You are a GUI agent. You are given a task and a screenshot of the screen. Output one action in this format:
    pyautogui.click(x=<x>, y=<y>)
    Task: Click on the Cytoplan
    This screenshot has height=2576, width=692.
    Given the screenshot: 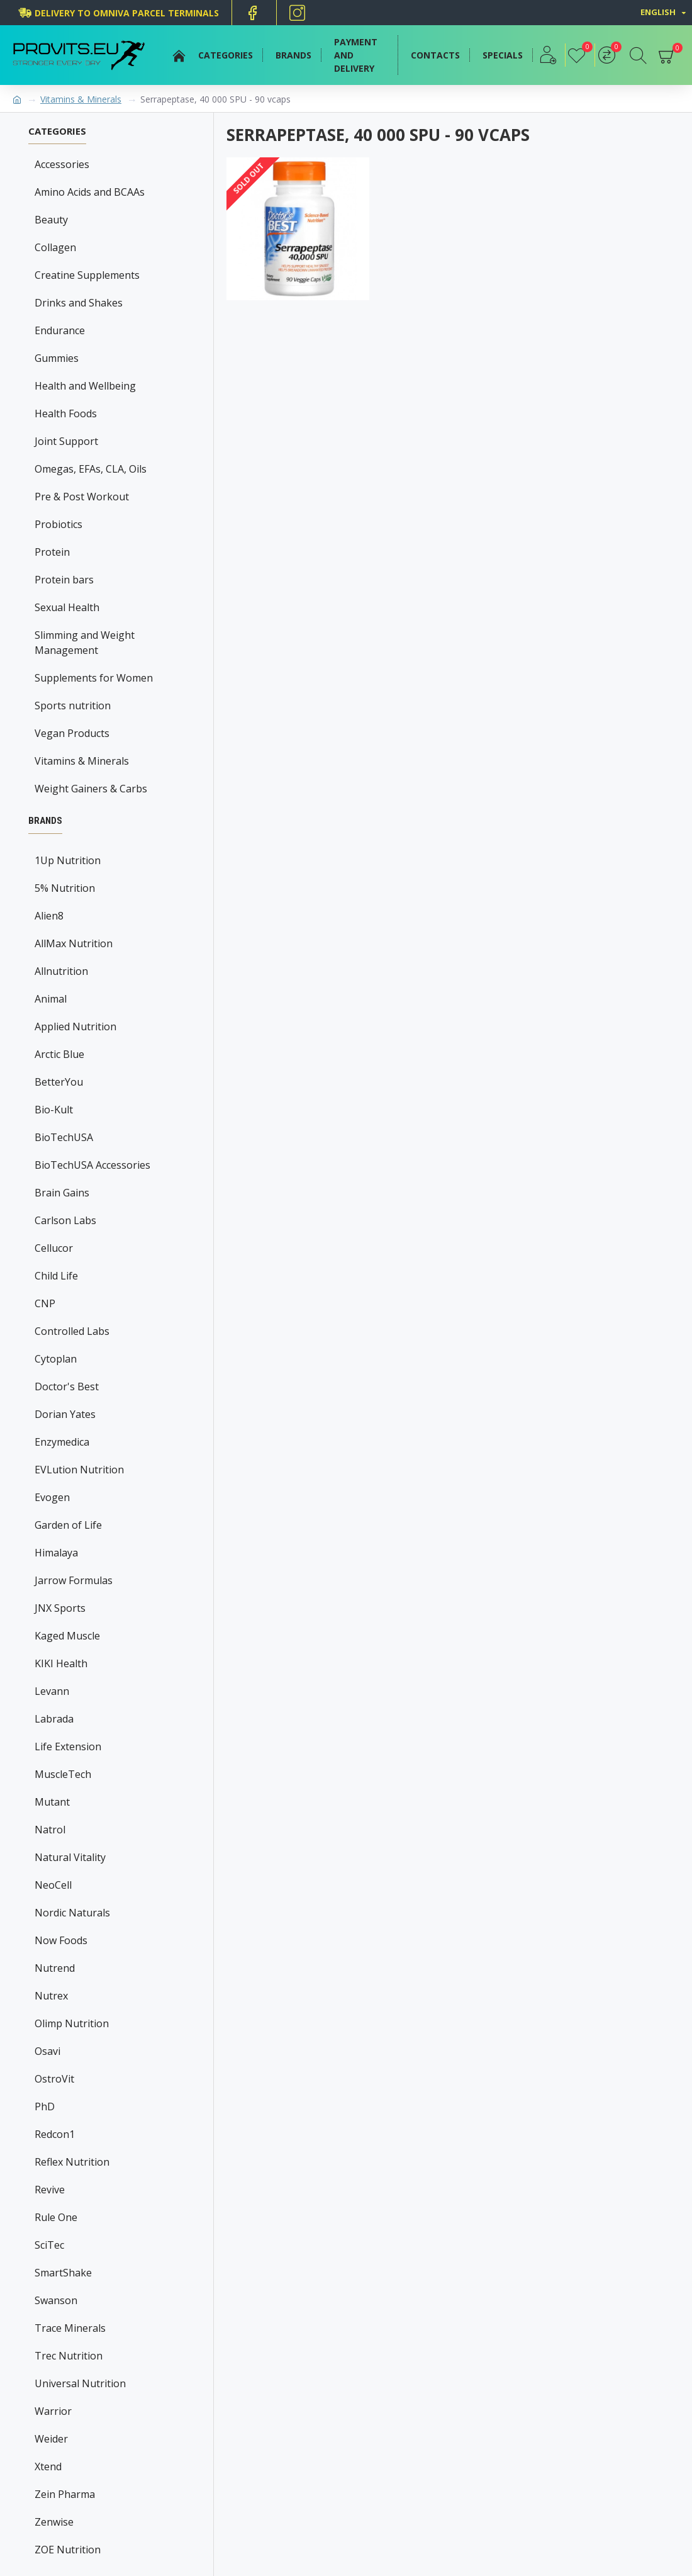 What is the action you would take?
    pyautogui.click(x=56, y=1359)
    